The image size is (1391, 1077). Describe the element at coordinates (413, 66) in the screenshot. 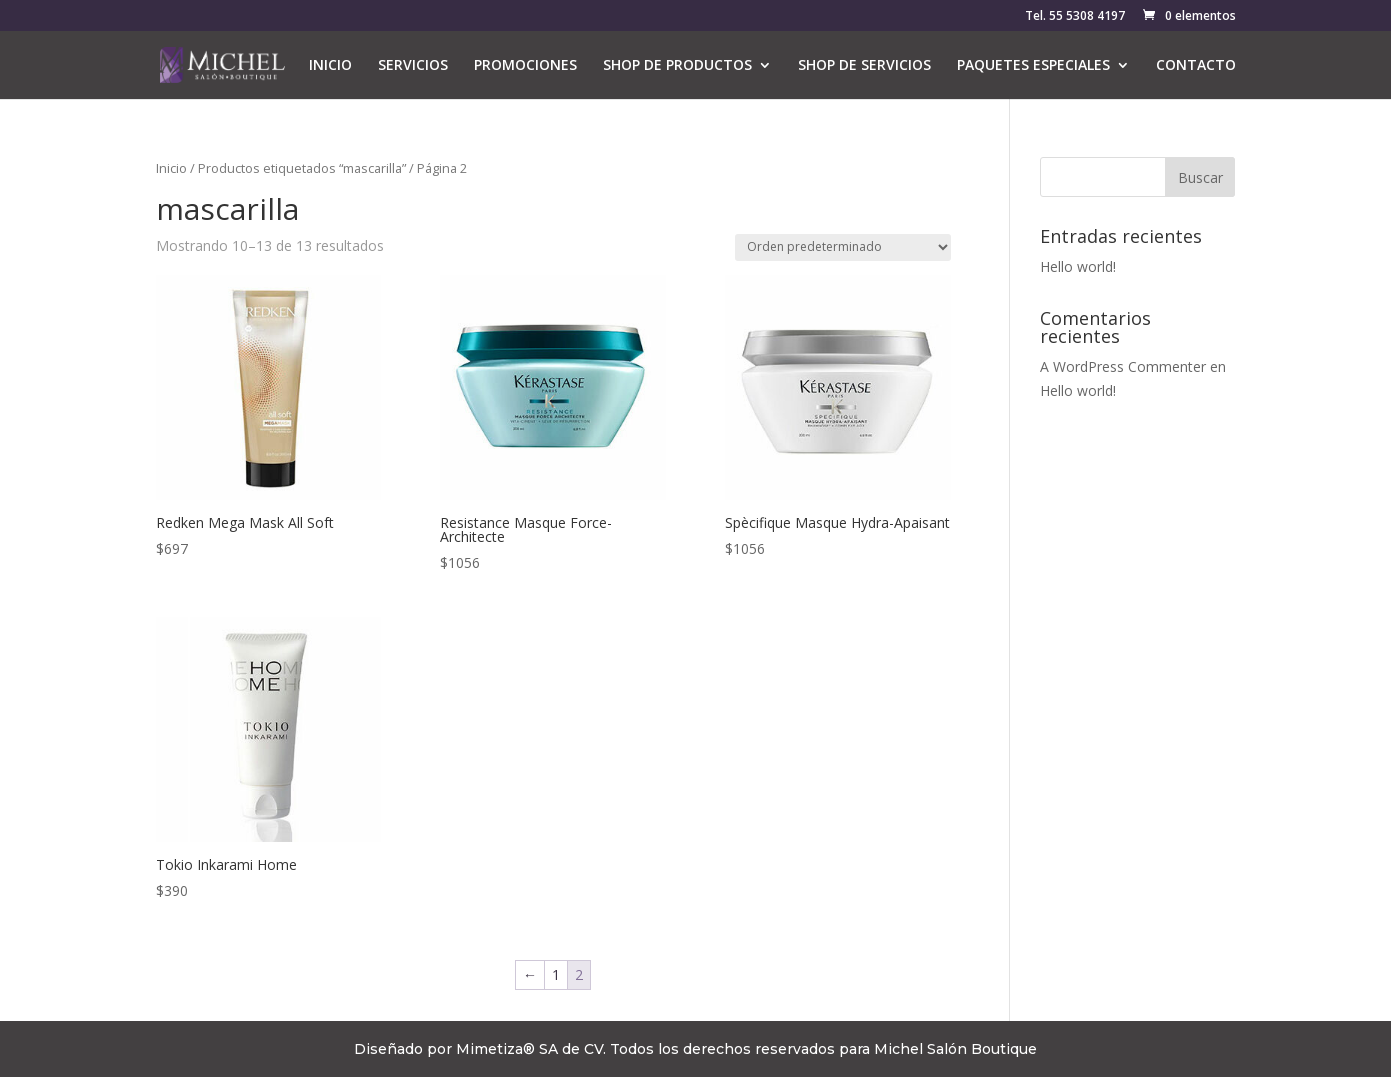

I see `SERVICIOS` at that location.